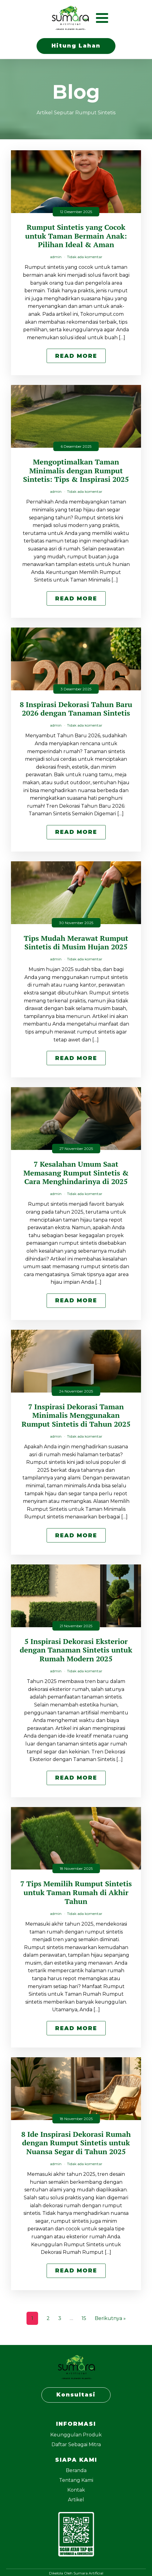  Describe the element at coordinates (110, 2318) in the screenshot. I see `Berikutnya »` at that location.